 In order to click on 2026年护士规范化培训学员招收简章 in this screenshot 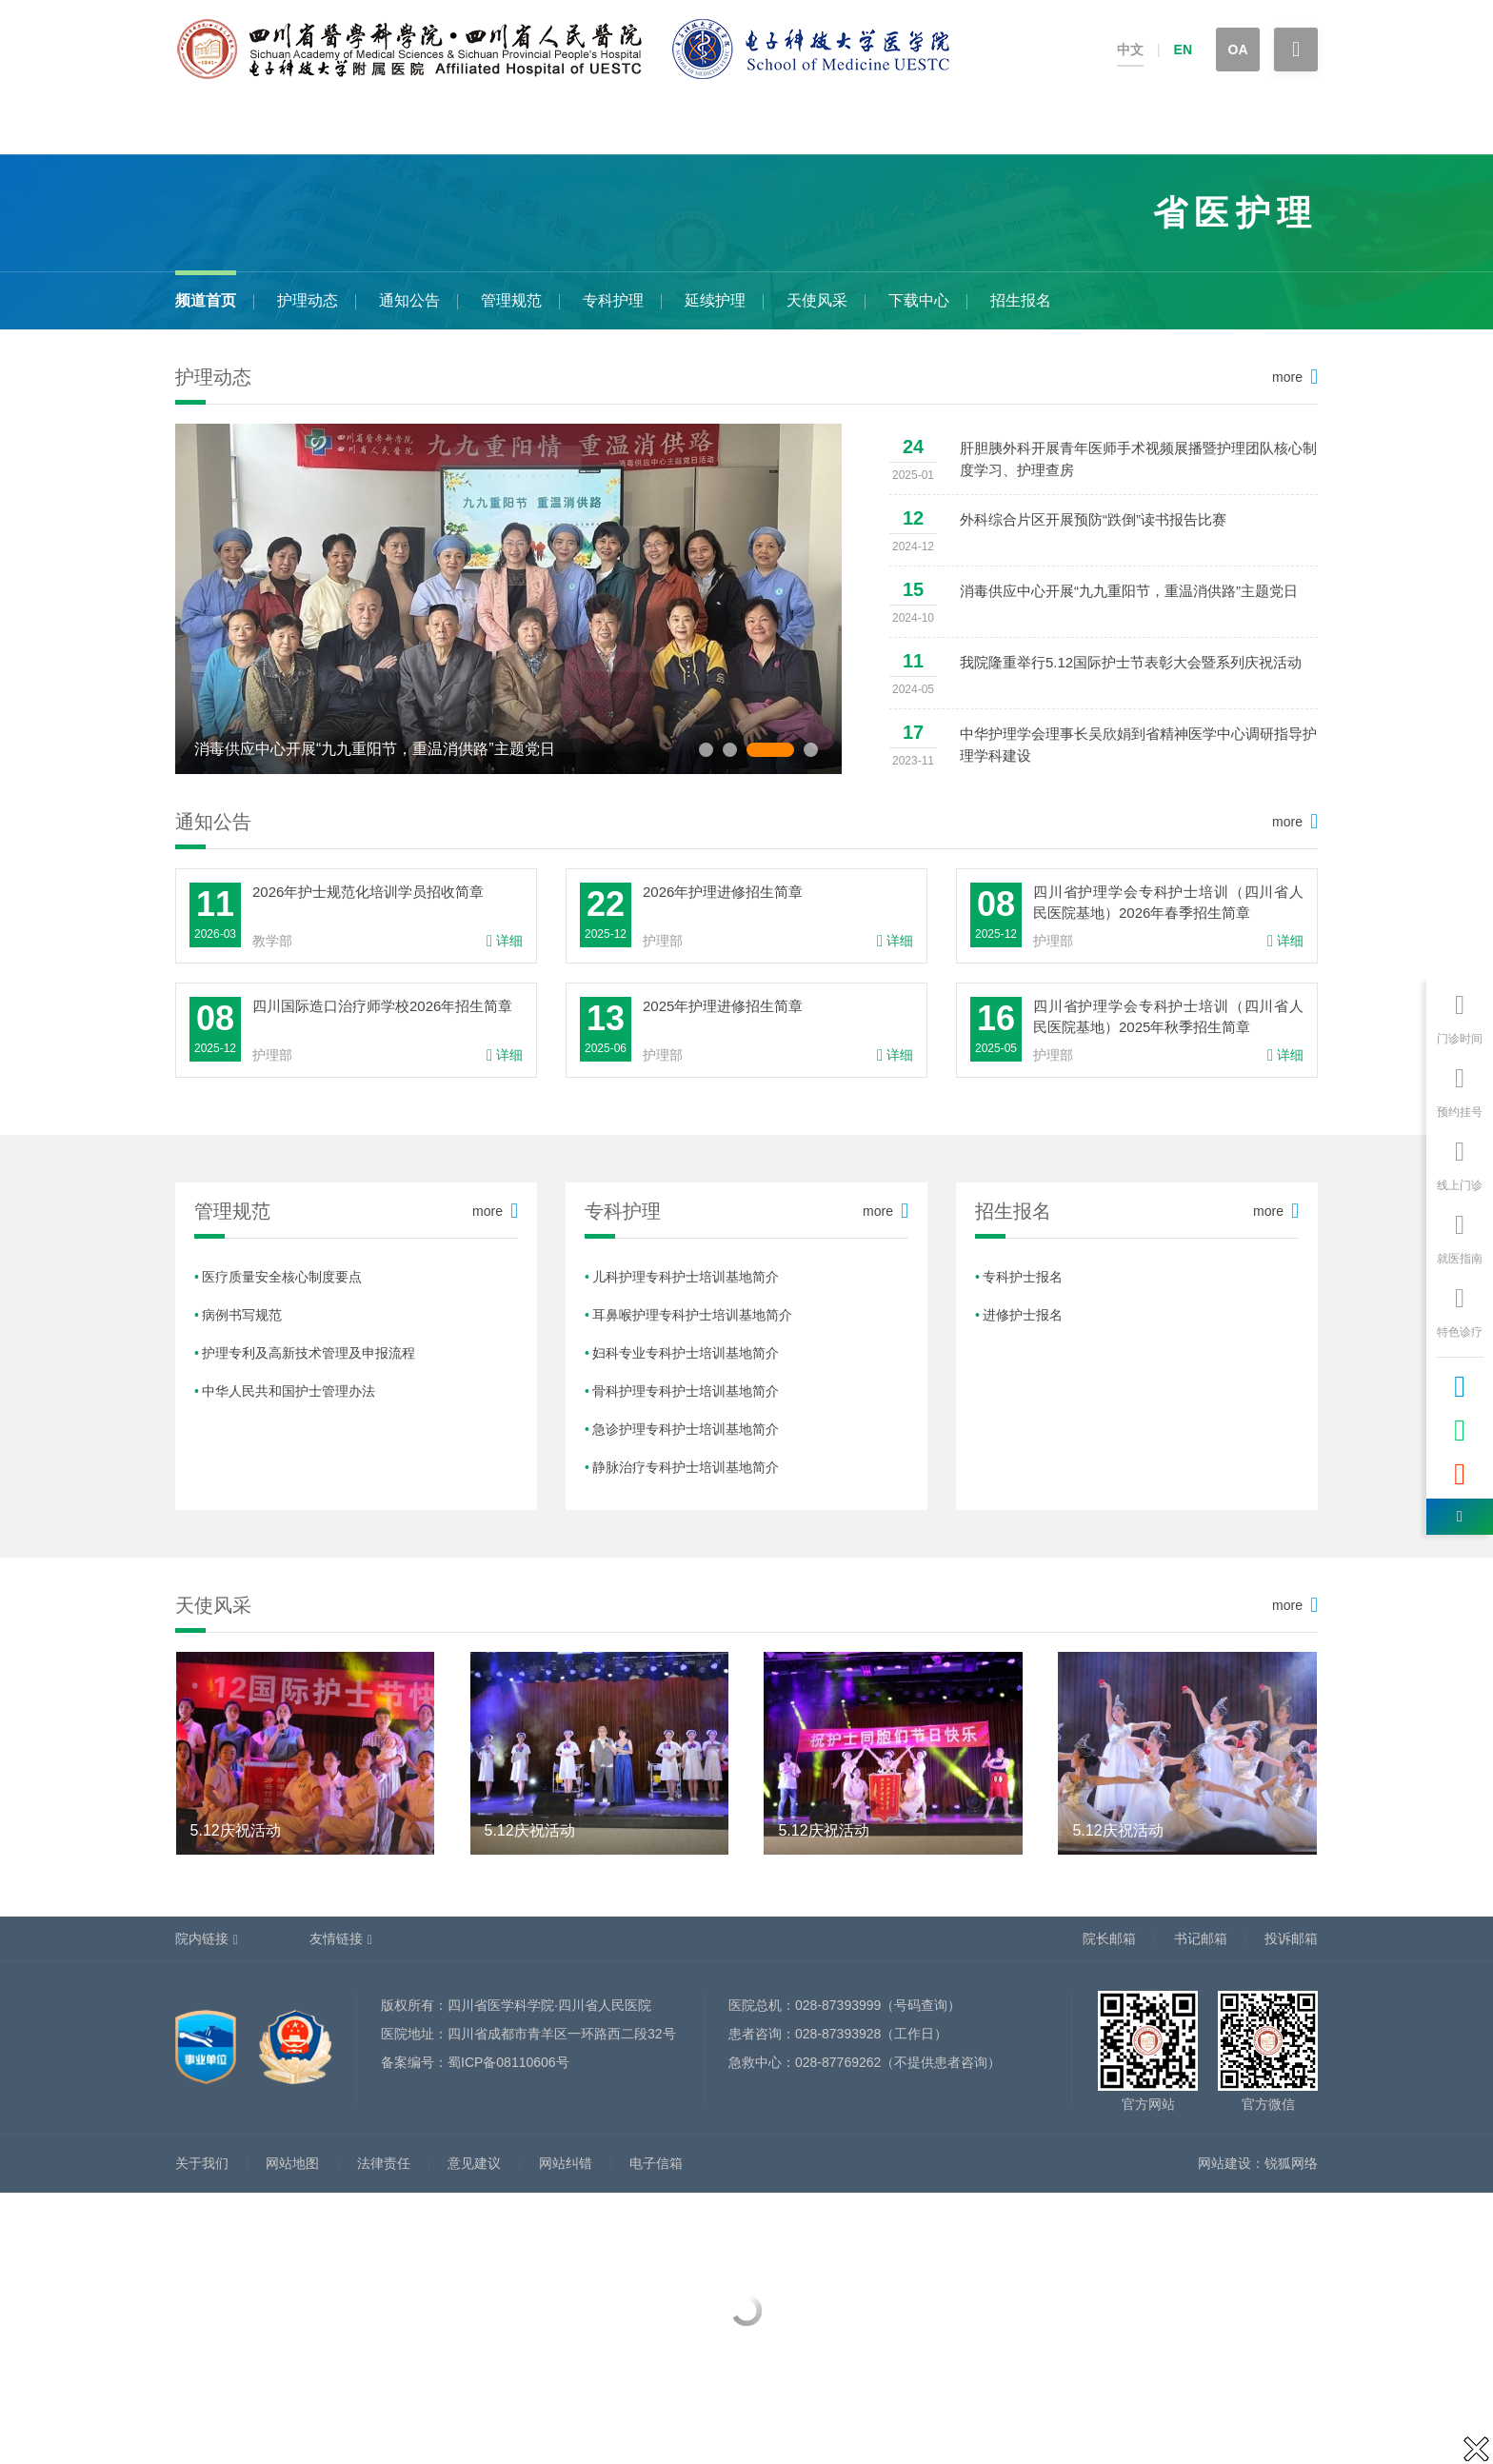, I will do `click(368, 892)`.